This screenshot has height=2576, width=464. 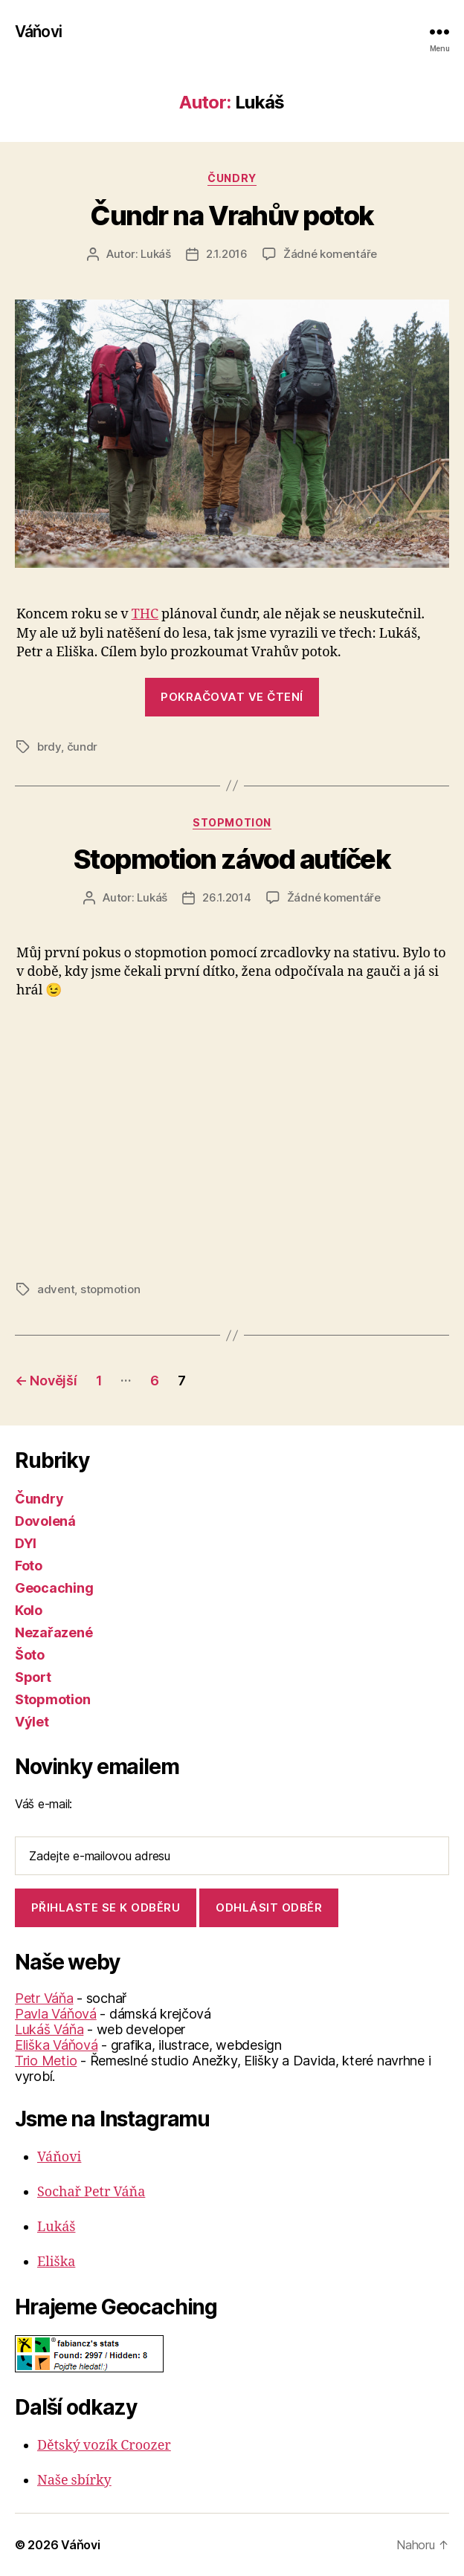 What do you see at coordinates (46, 2060) in the screenshot?
I see `Trio Metio` at bounding box center [46, 2060].